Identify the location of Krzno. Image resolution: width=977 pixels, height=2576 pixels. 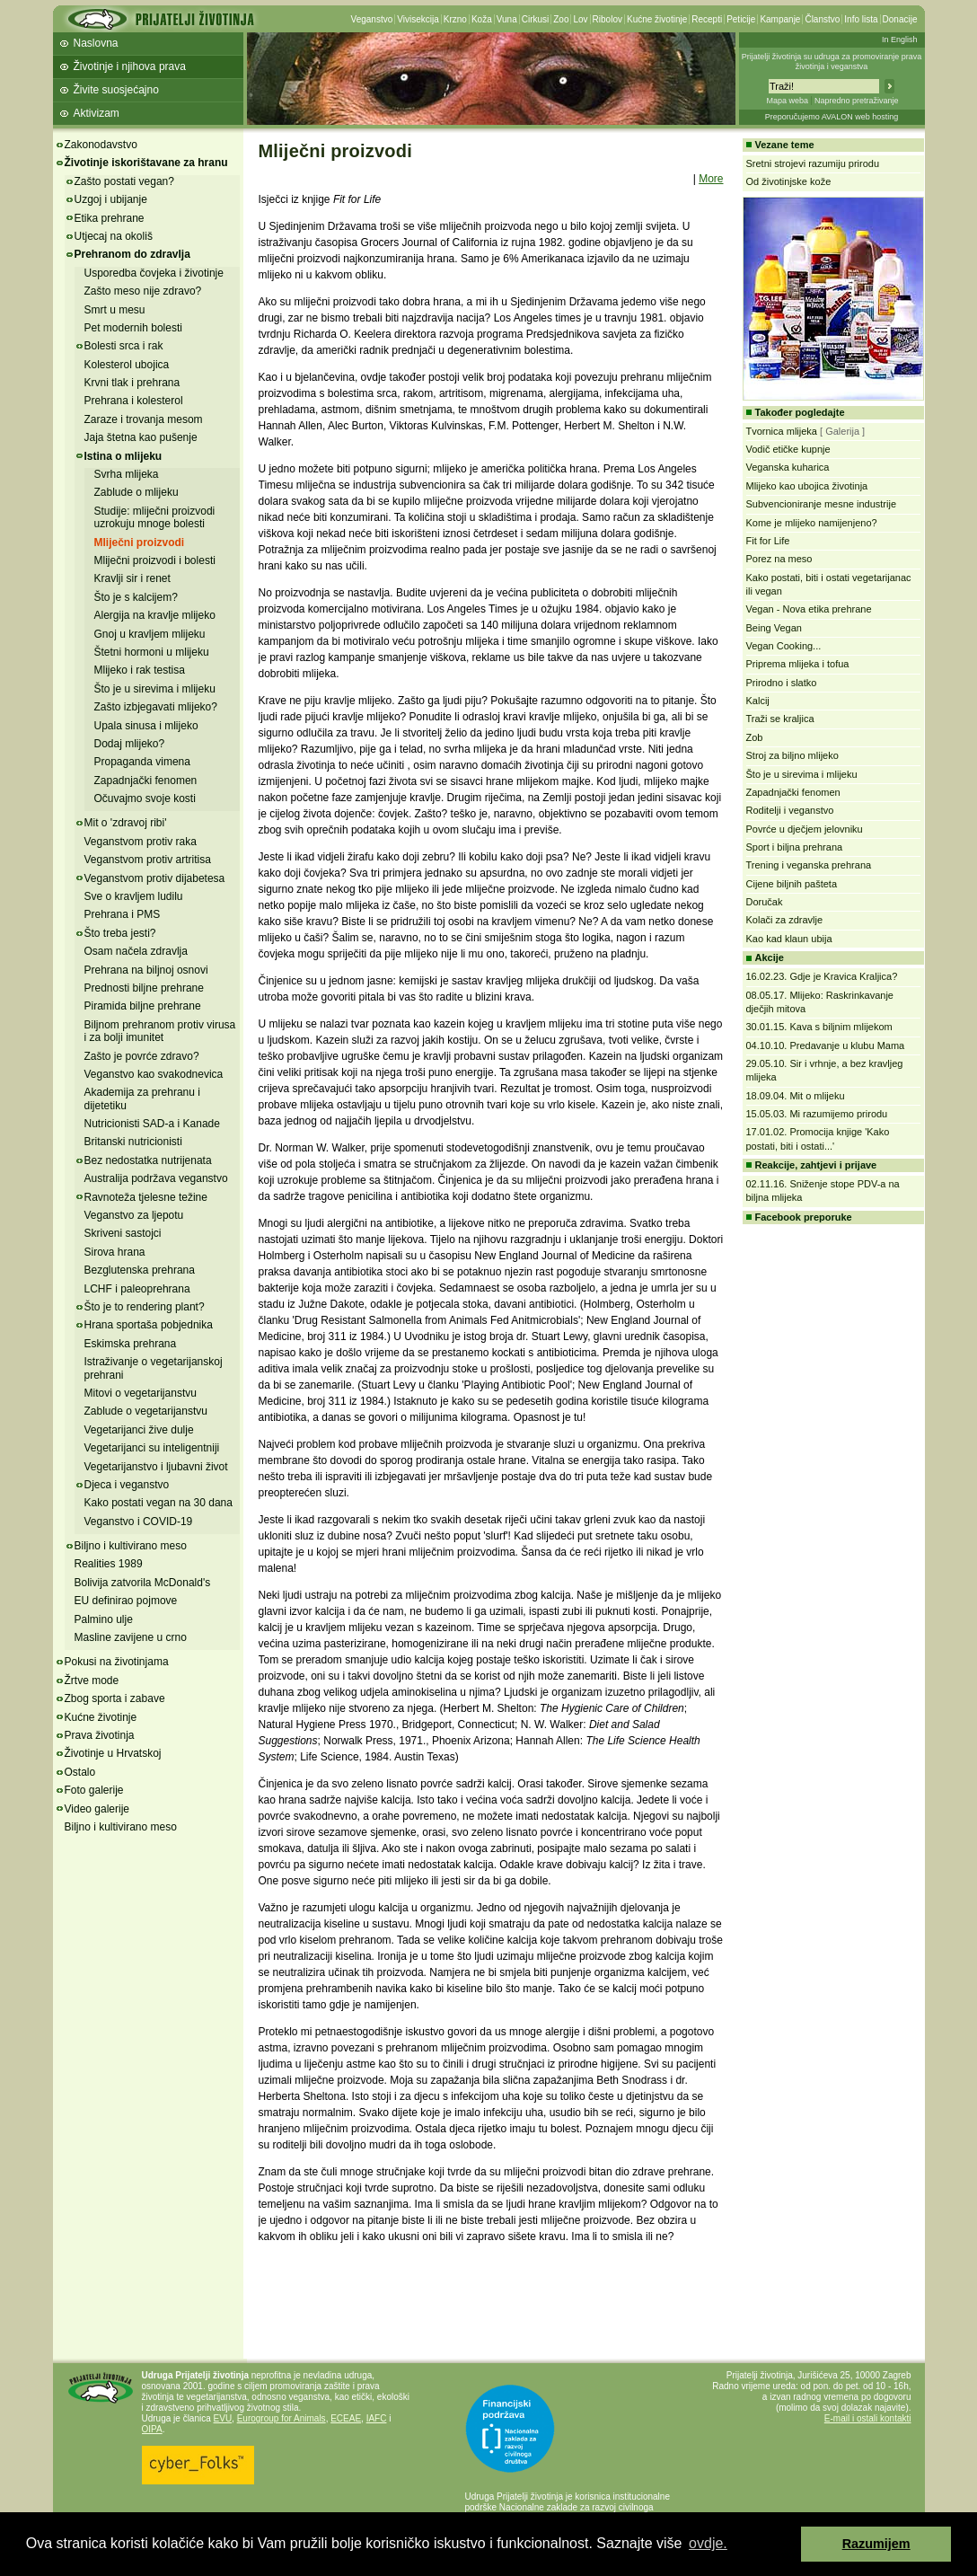
(455, 19).